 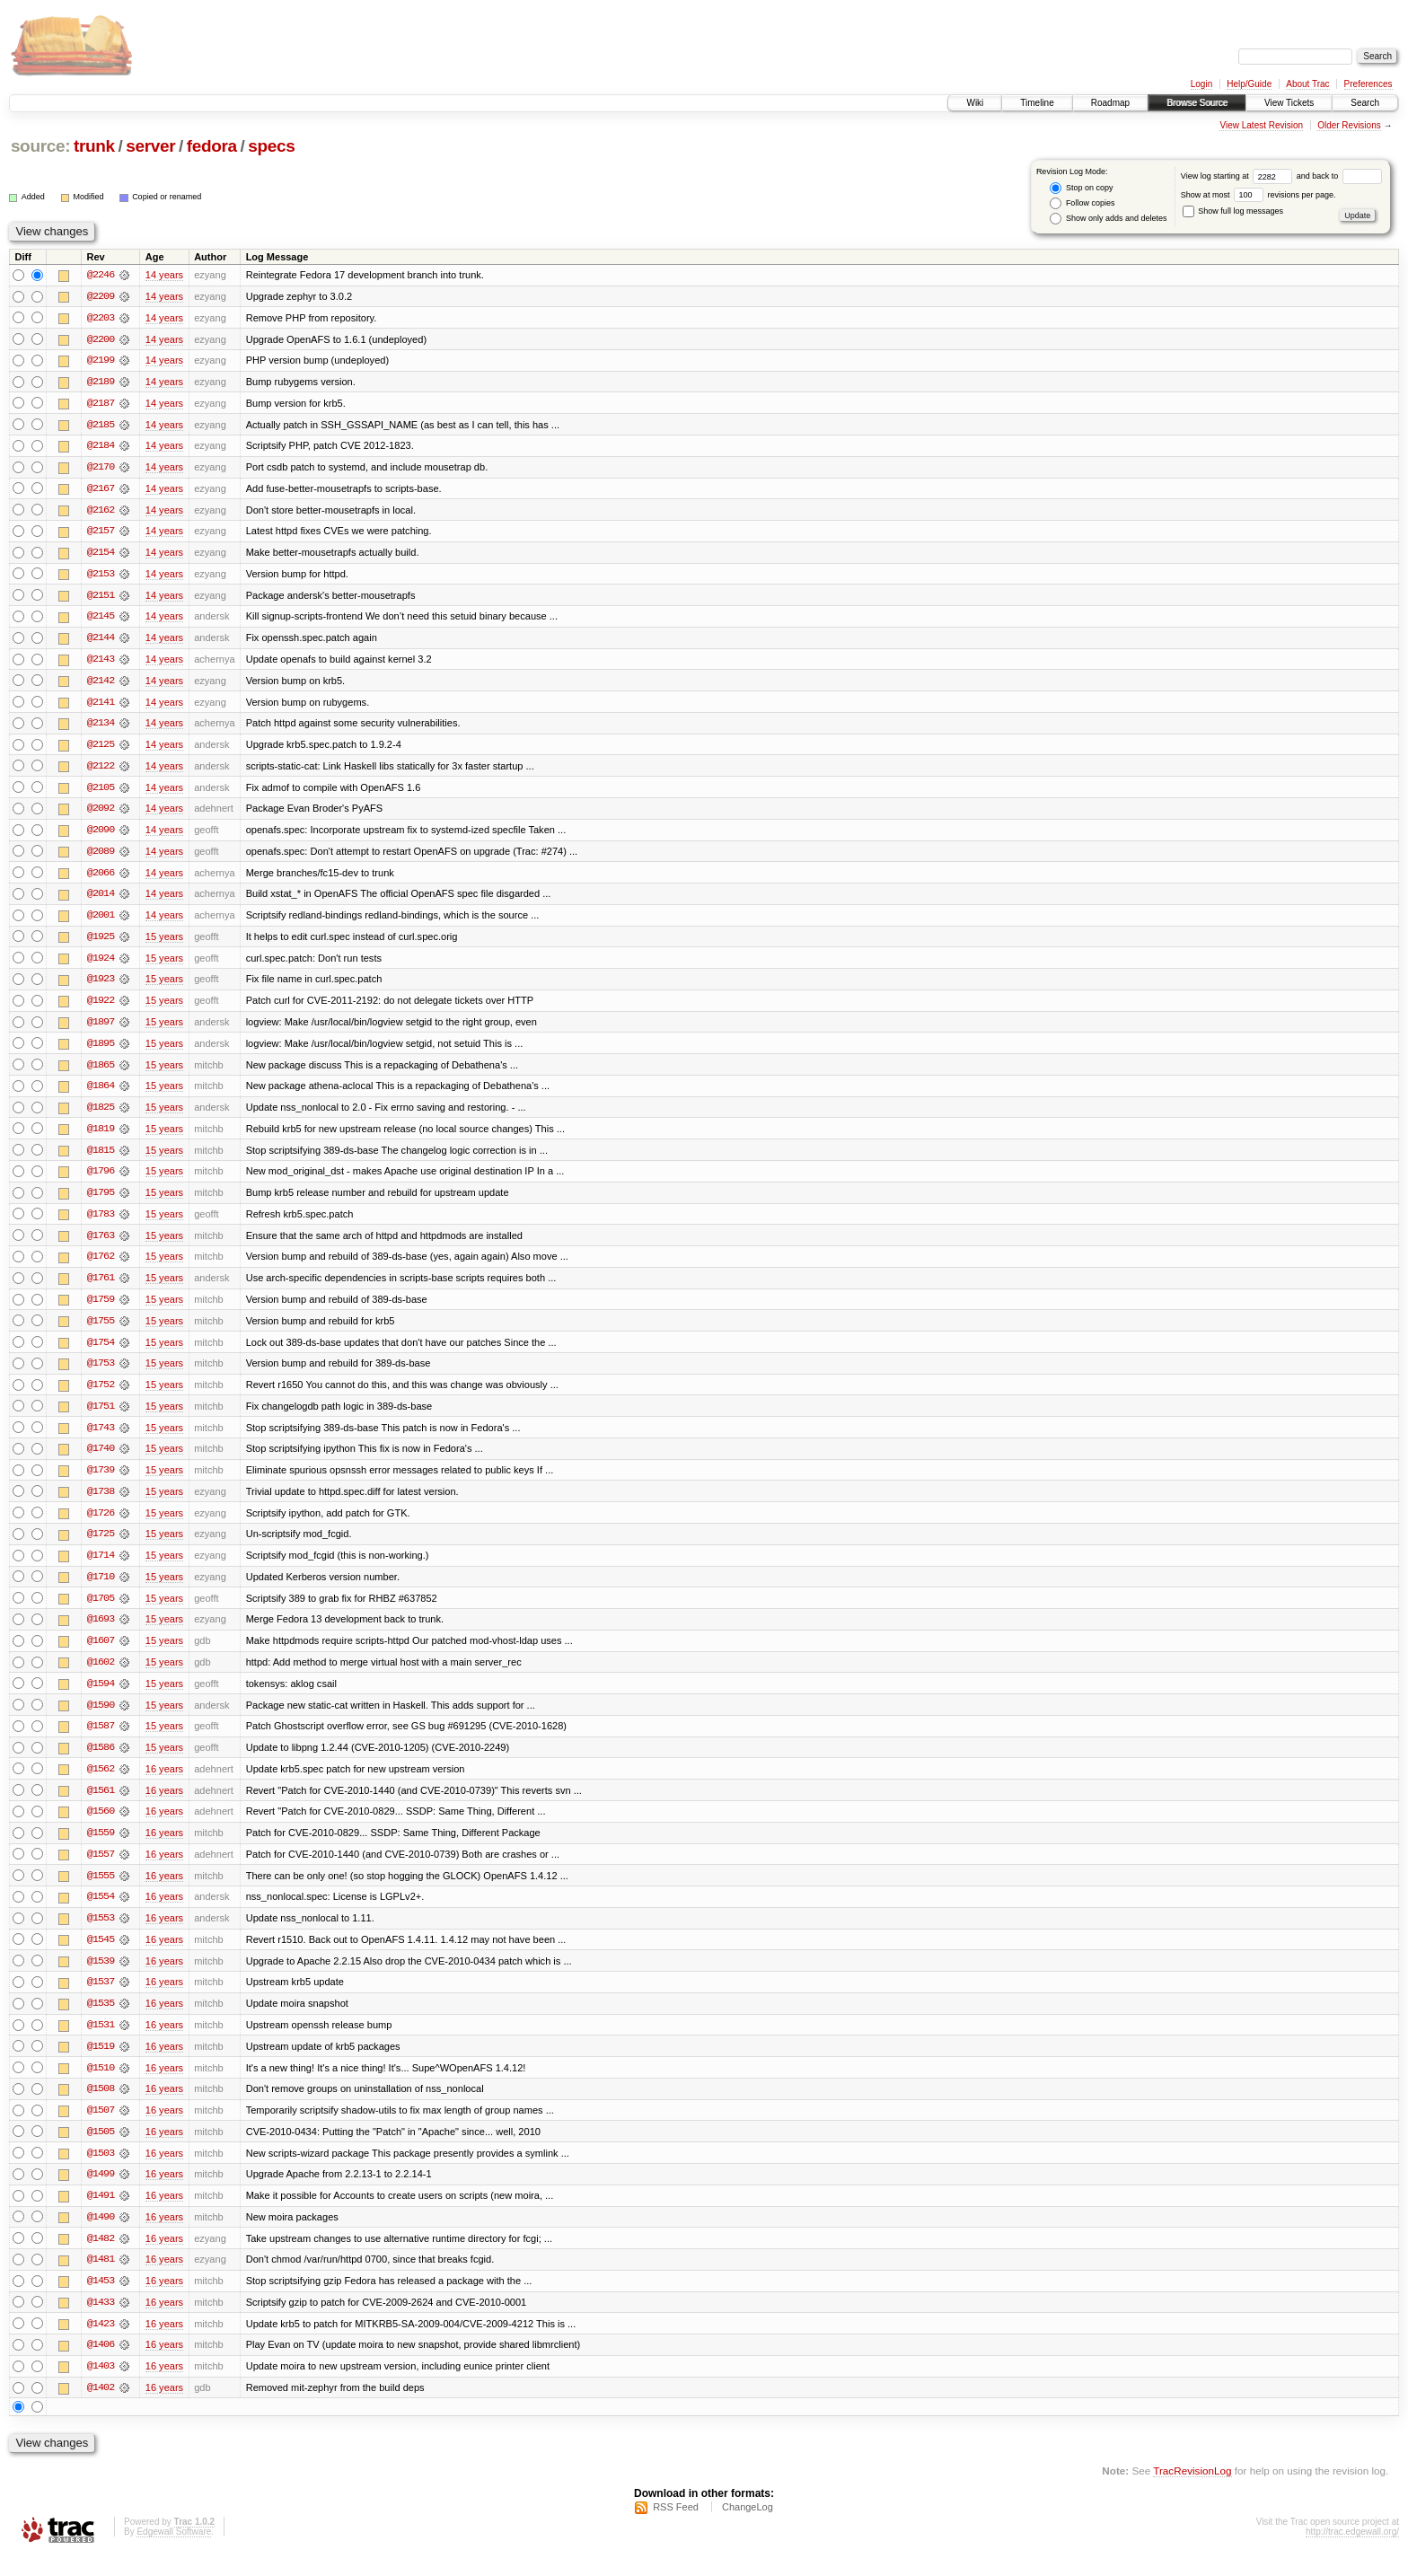 What do you see at coordinates (100, 1007) in the screenshot?
I see `@1922` at bounding box center [100, 1007].